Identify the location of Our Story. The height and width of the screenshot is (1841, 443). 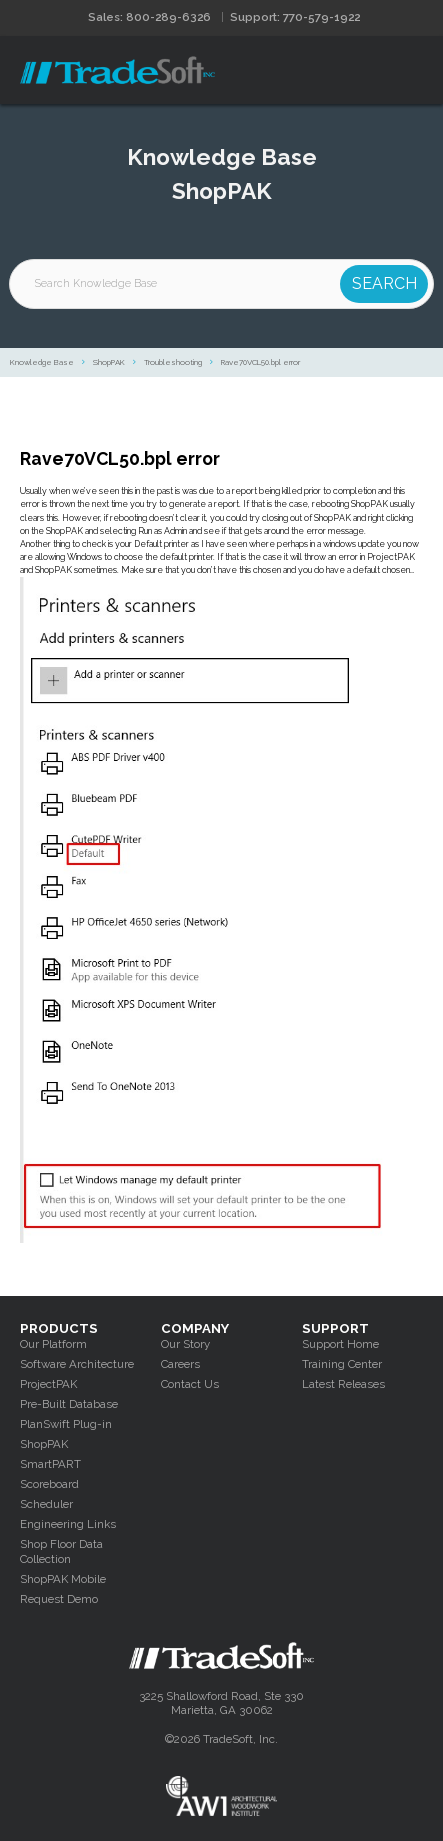
(185, 1344).